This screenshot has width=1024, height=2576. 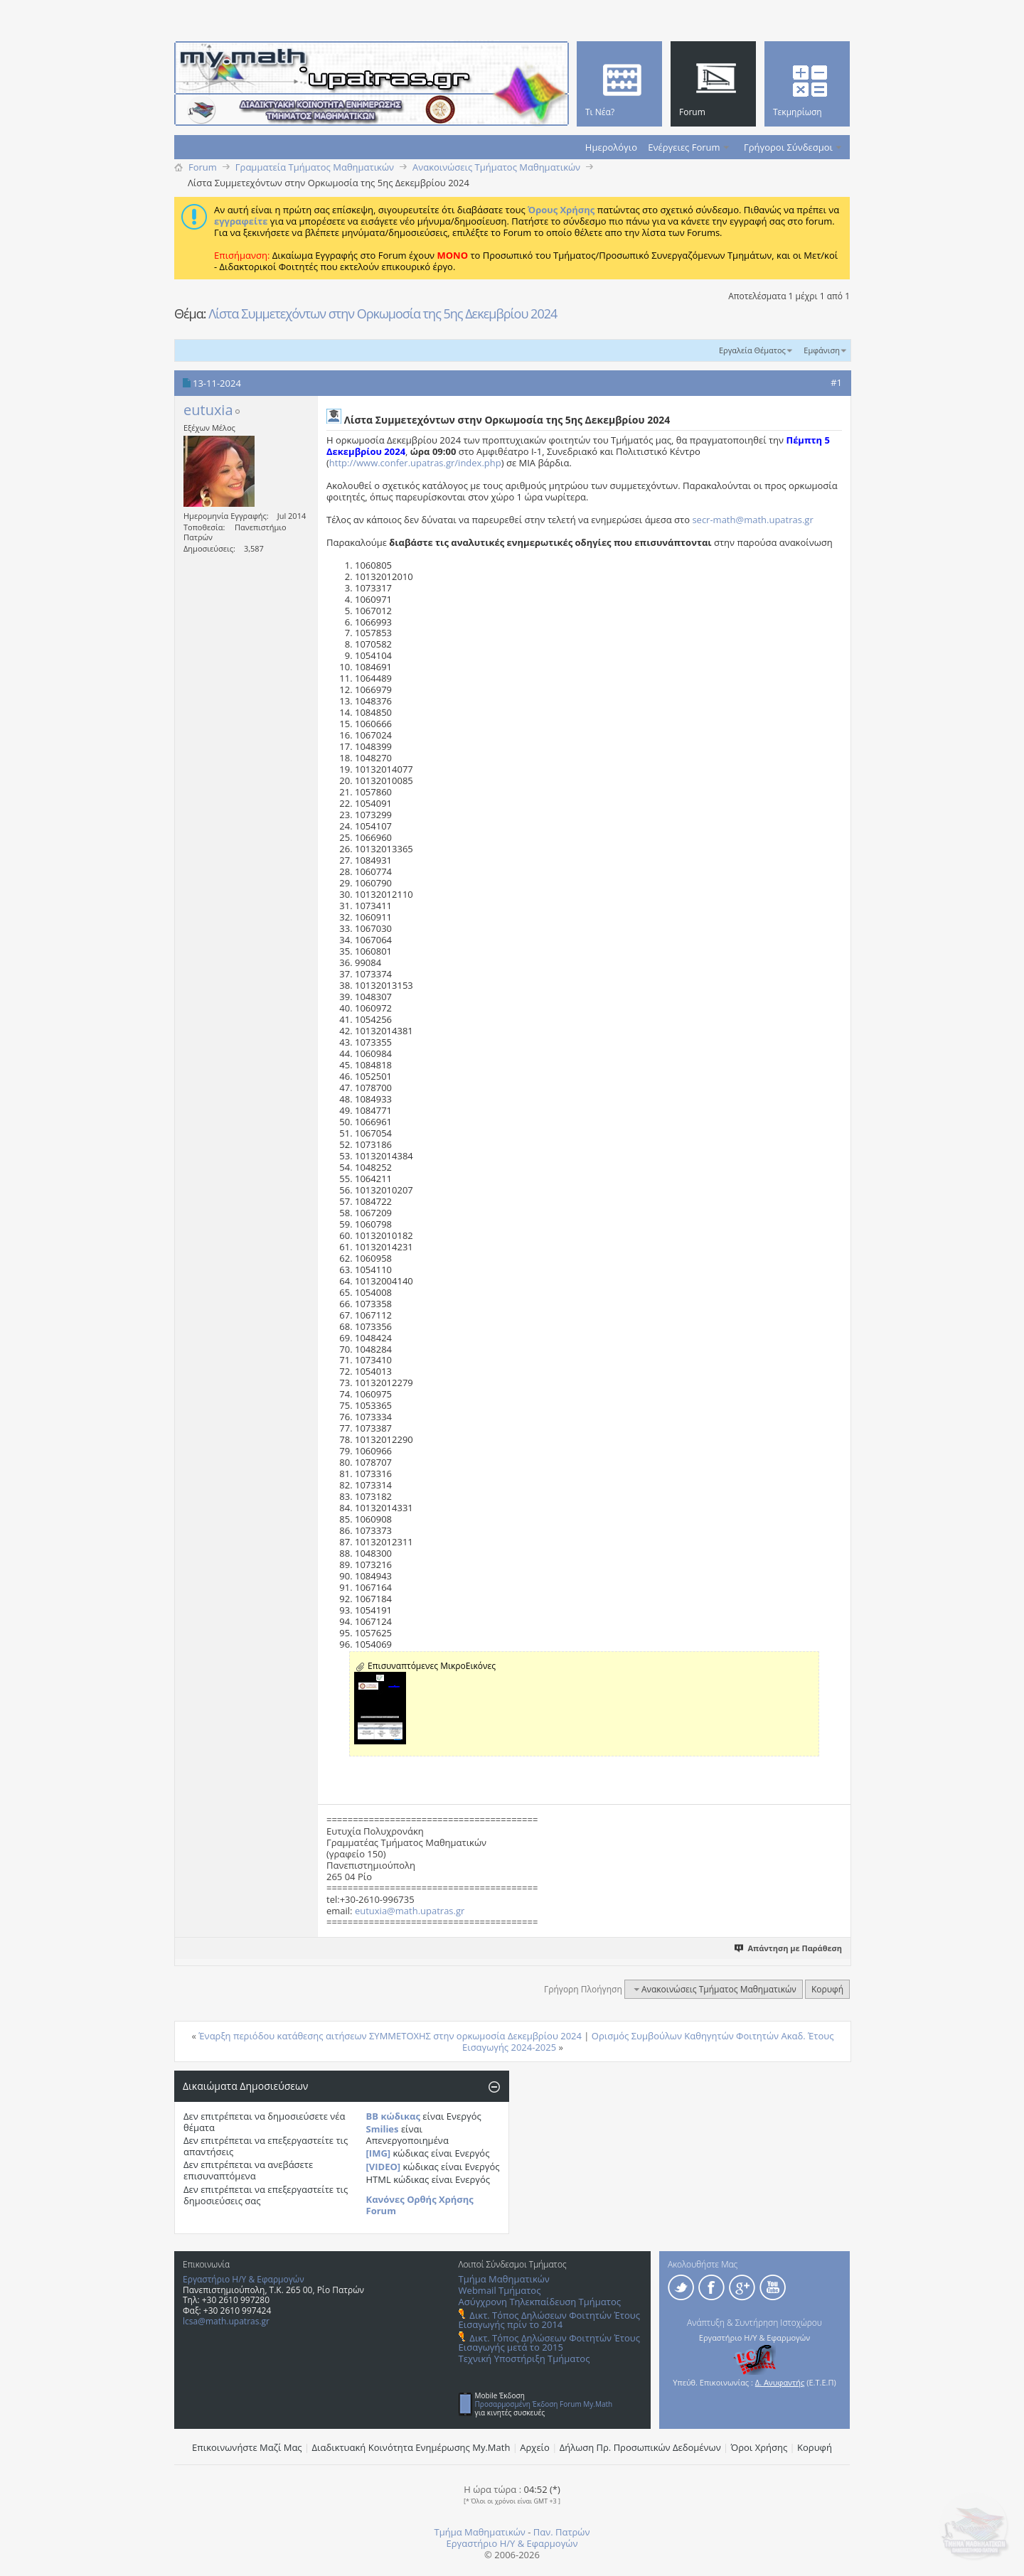 What do you see at coordinates (640, 2447) in the screenshot?
I see `Δήλωση Πρ. Προσωπικών Δεδομένων` at bounding box center [640, 2447].